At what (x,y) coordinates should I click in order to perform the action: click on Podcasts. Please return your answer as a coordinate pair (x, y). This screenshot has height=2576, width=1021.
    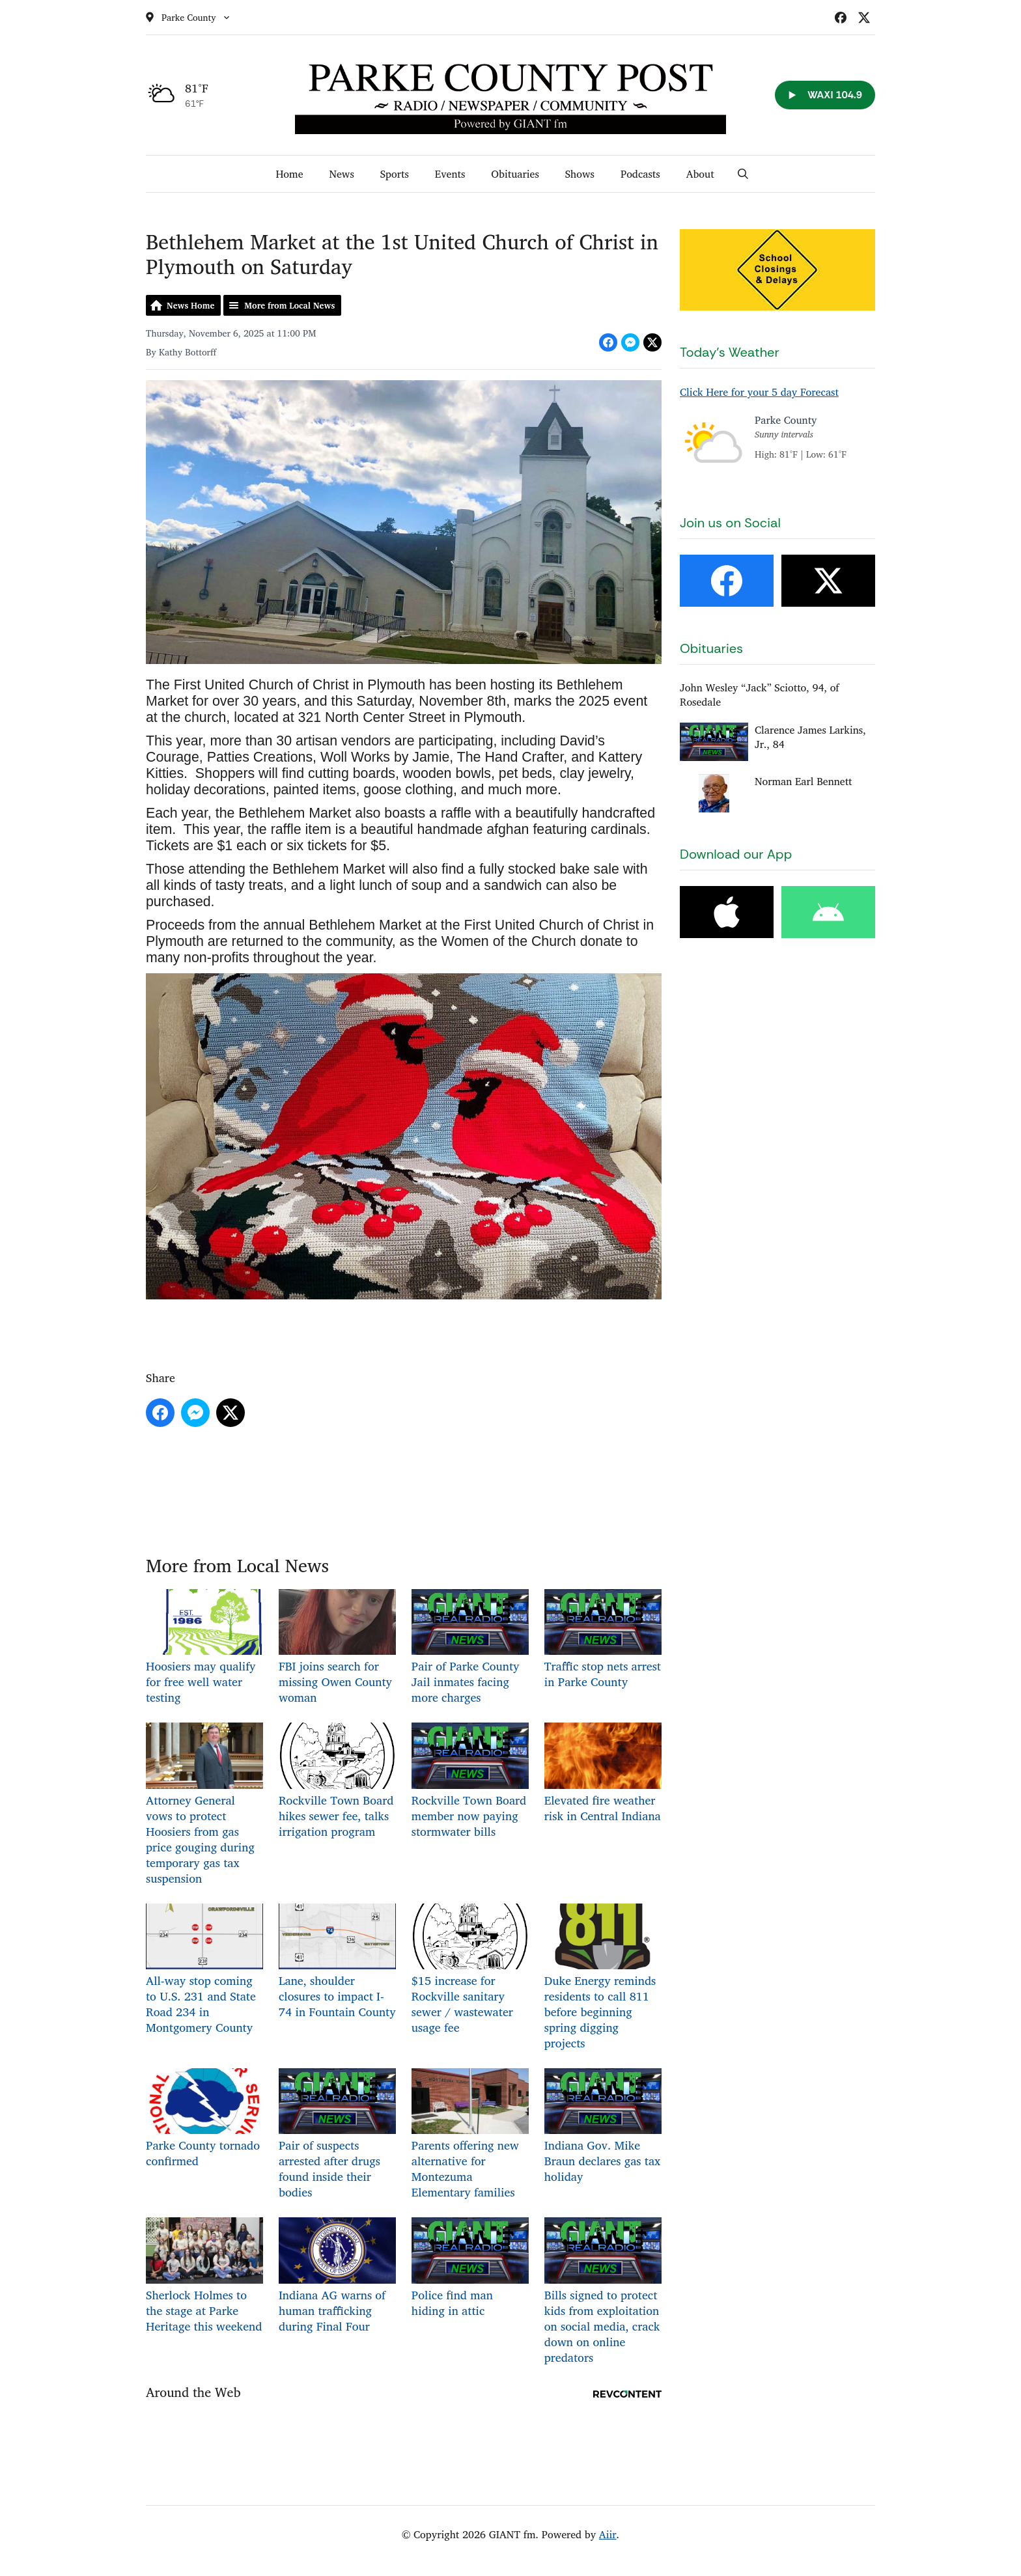
    Looking at the image, I should click on (640, 173).